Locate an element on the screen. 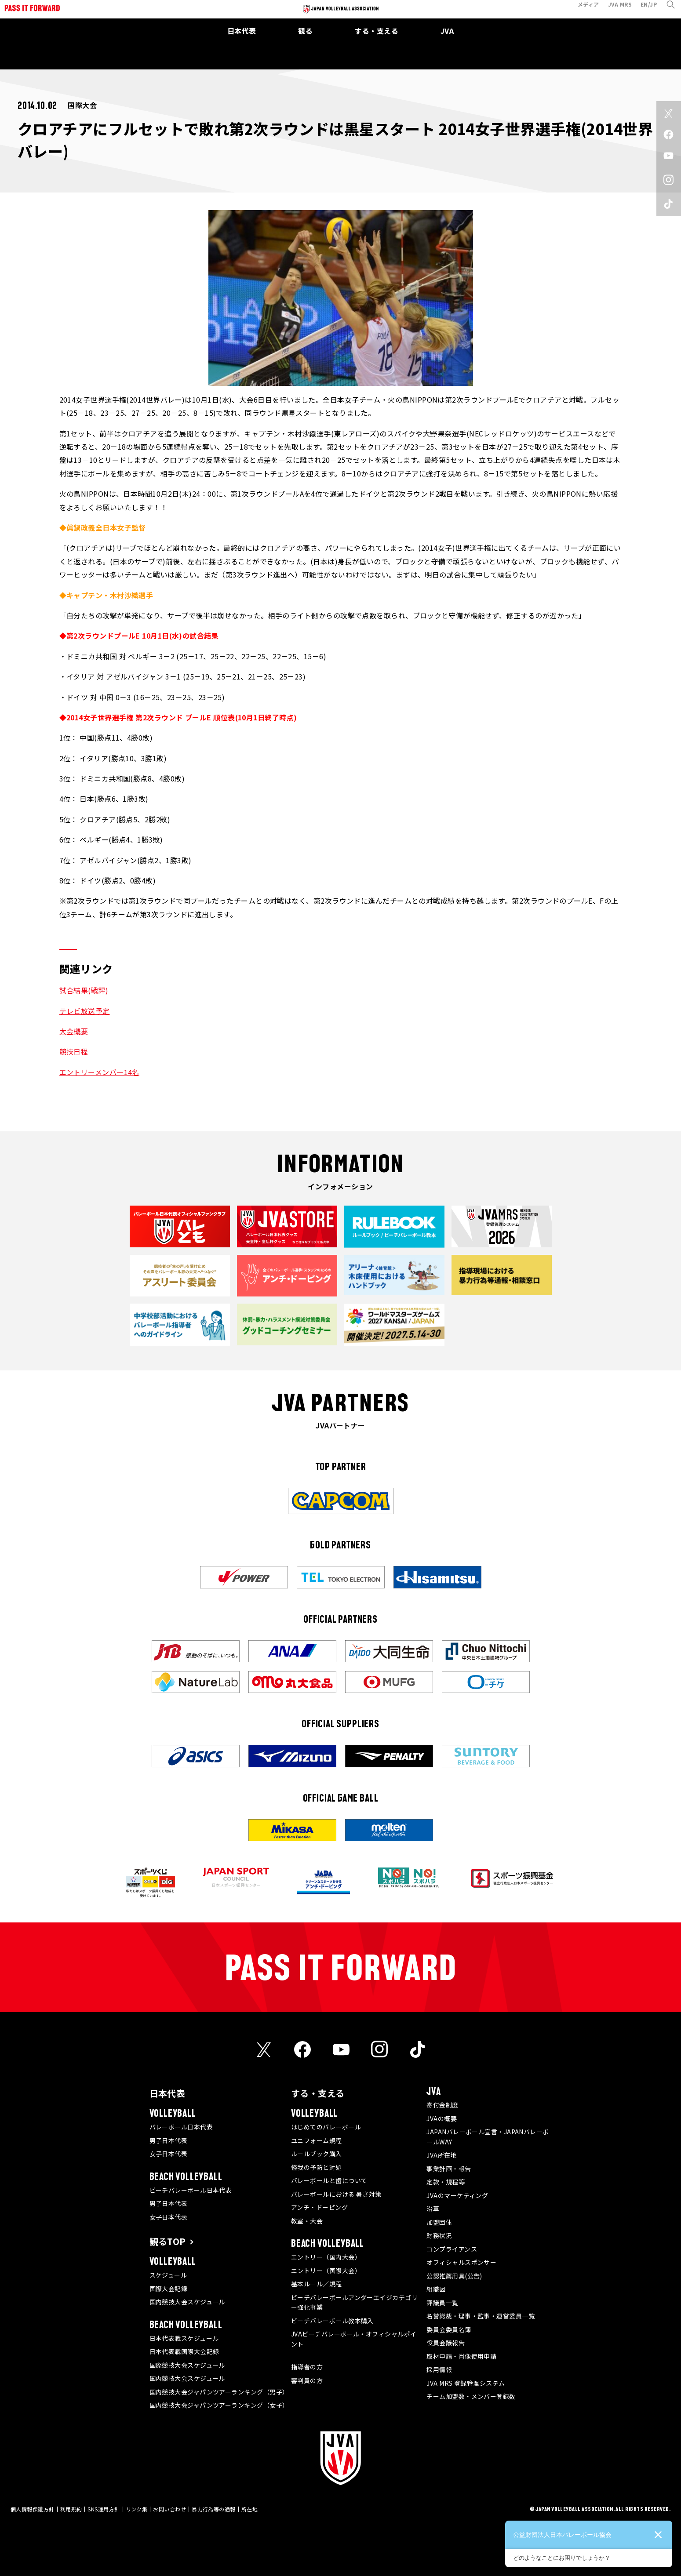 This screenshot has width=681, height=2576. 指導者の方 is located at coordinates (307, 2366).